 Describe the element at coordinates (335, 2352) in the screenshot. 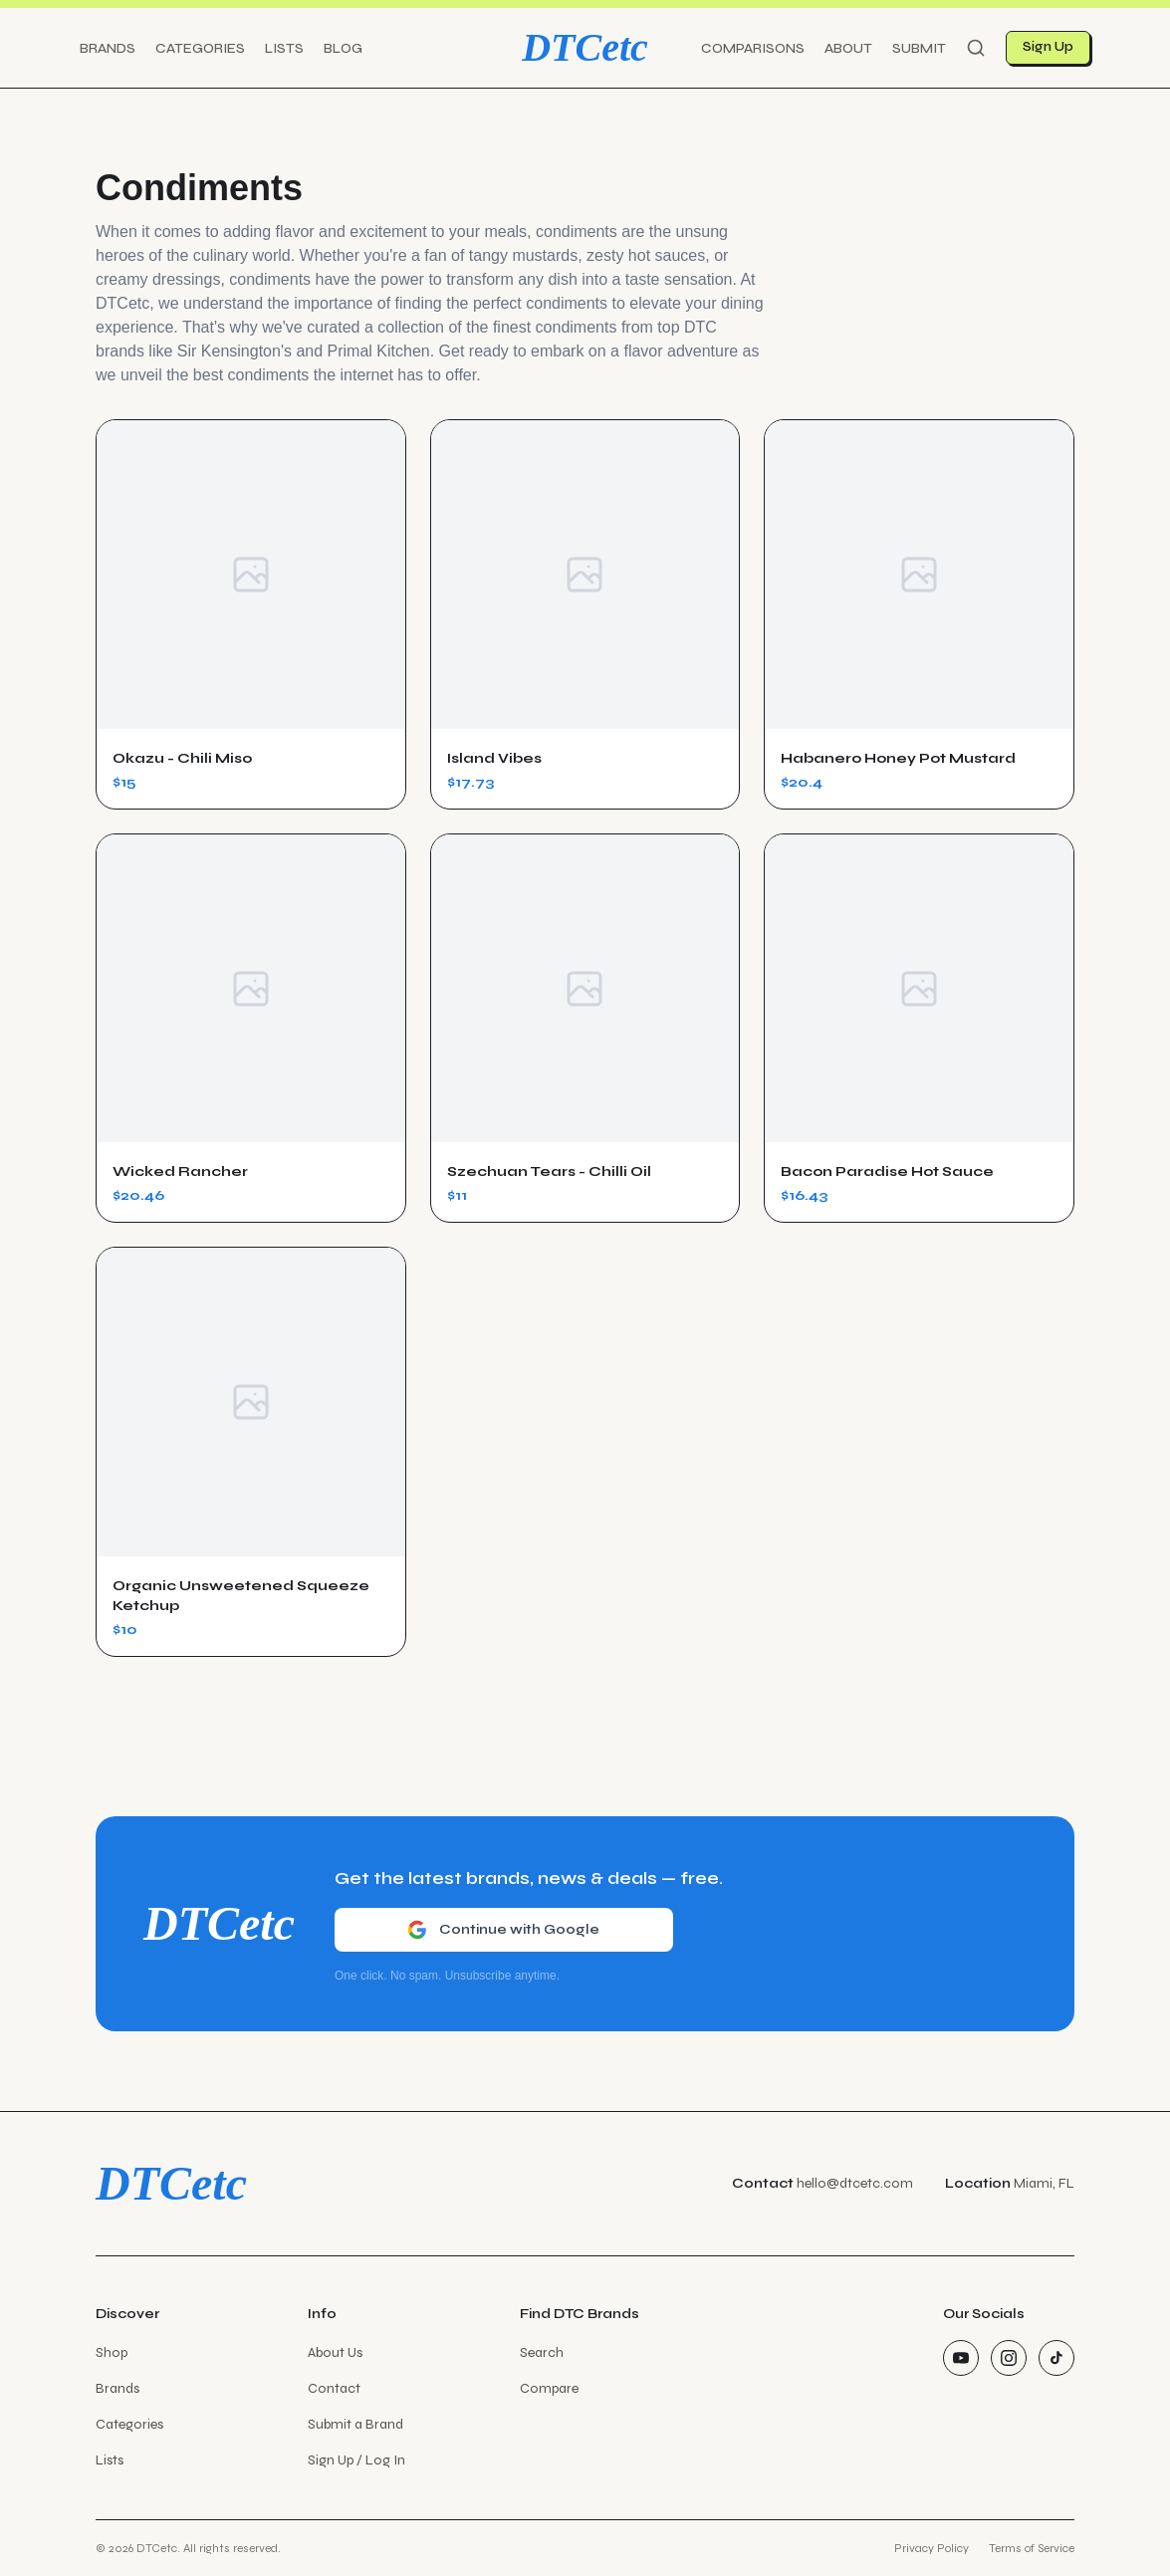

I see `About Us` at that location.